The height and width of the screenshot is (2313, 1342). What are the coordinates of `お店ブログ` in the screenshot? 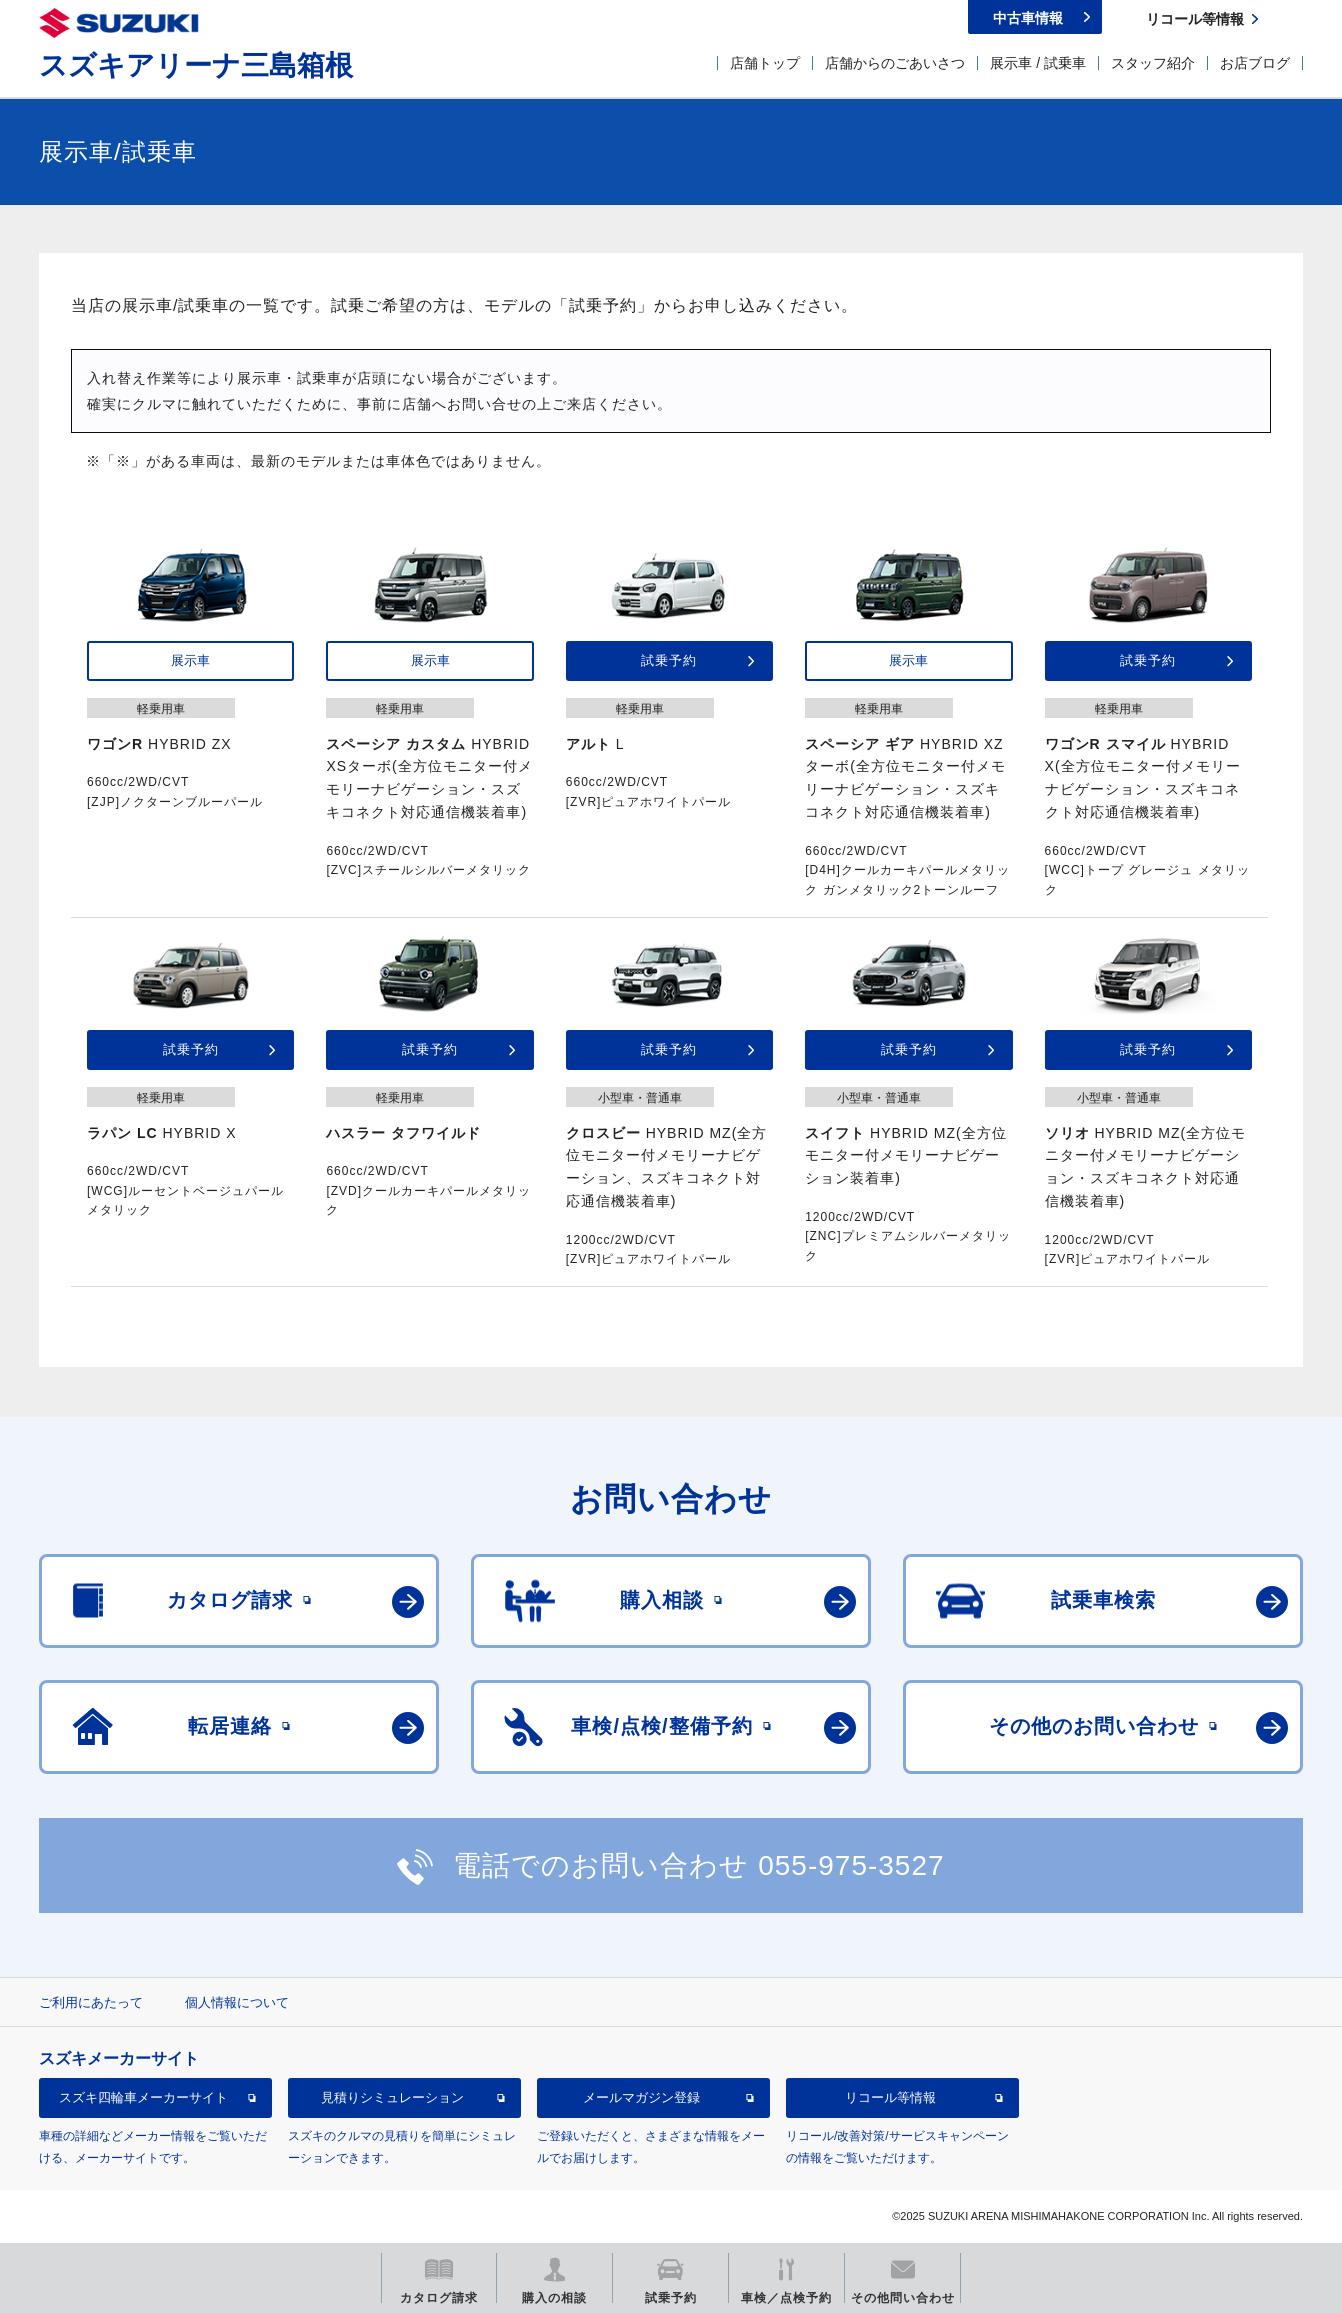 It's located at (1255, 63).